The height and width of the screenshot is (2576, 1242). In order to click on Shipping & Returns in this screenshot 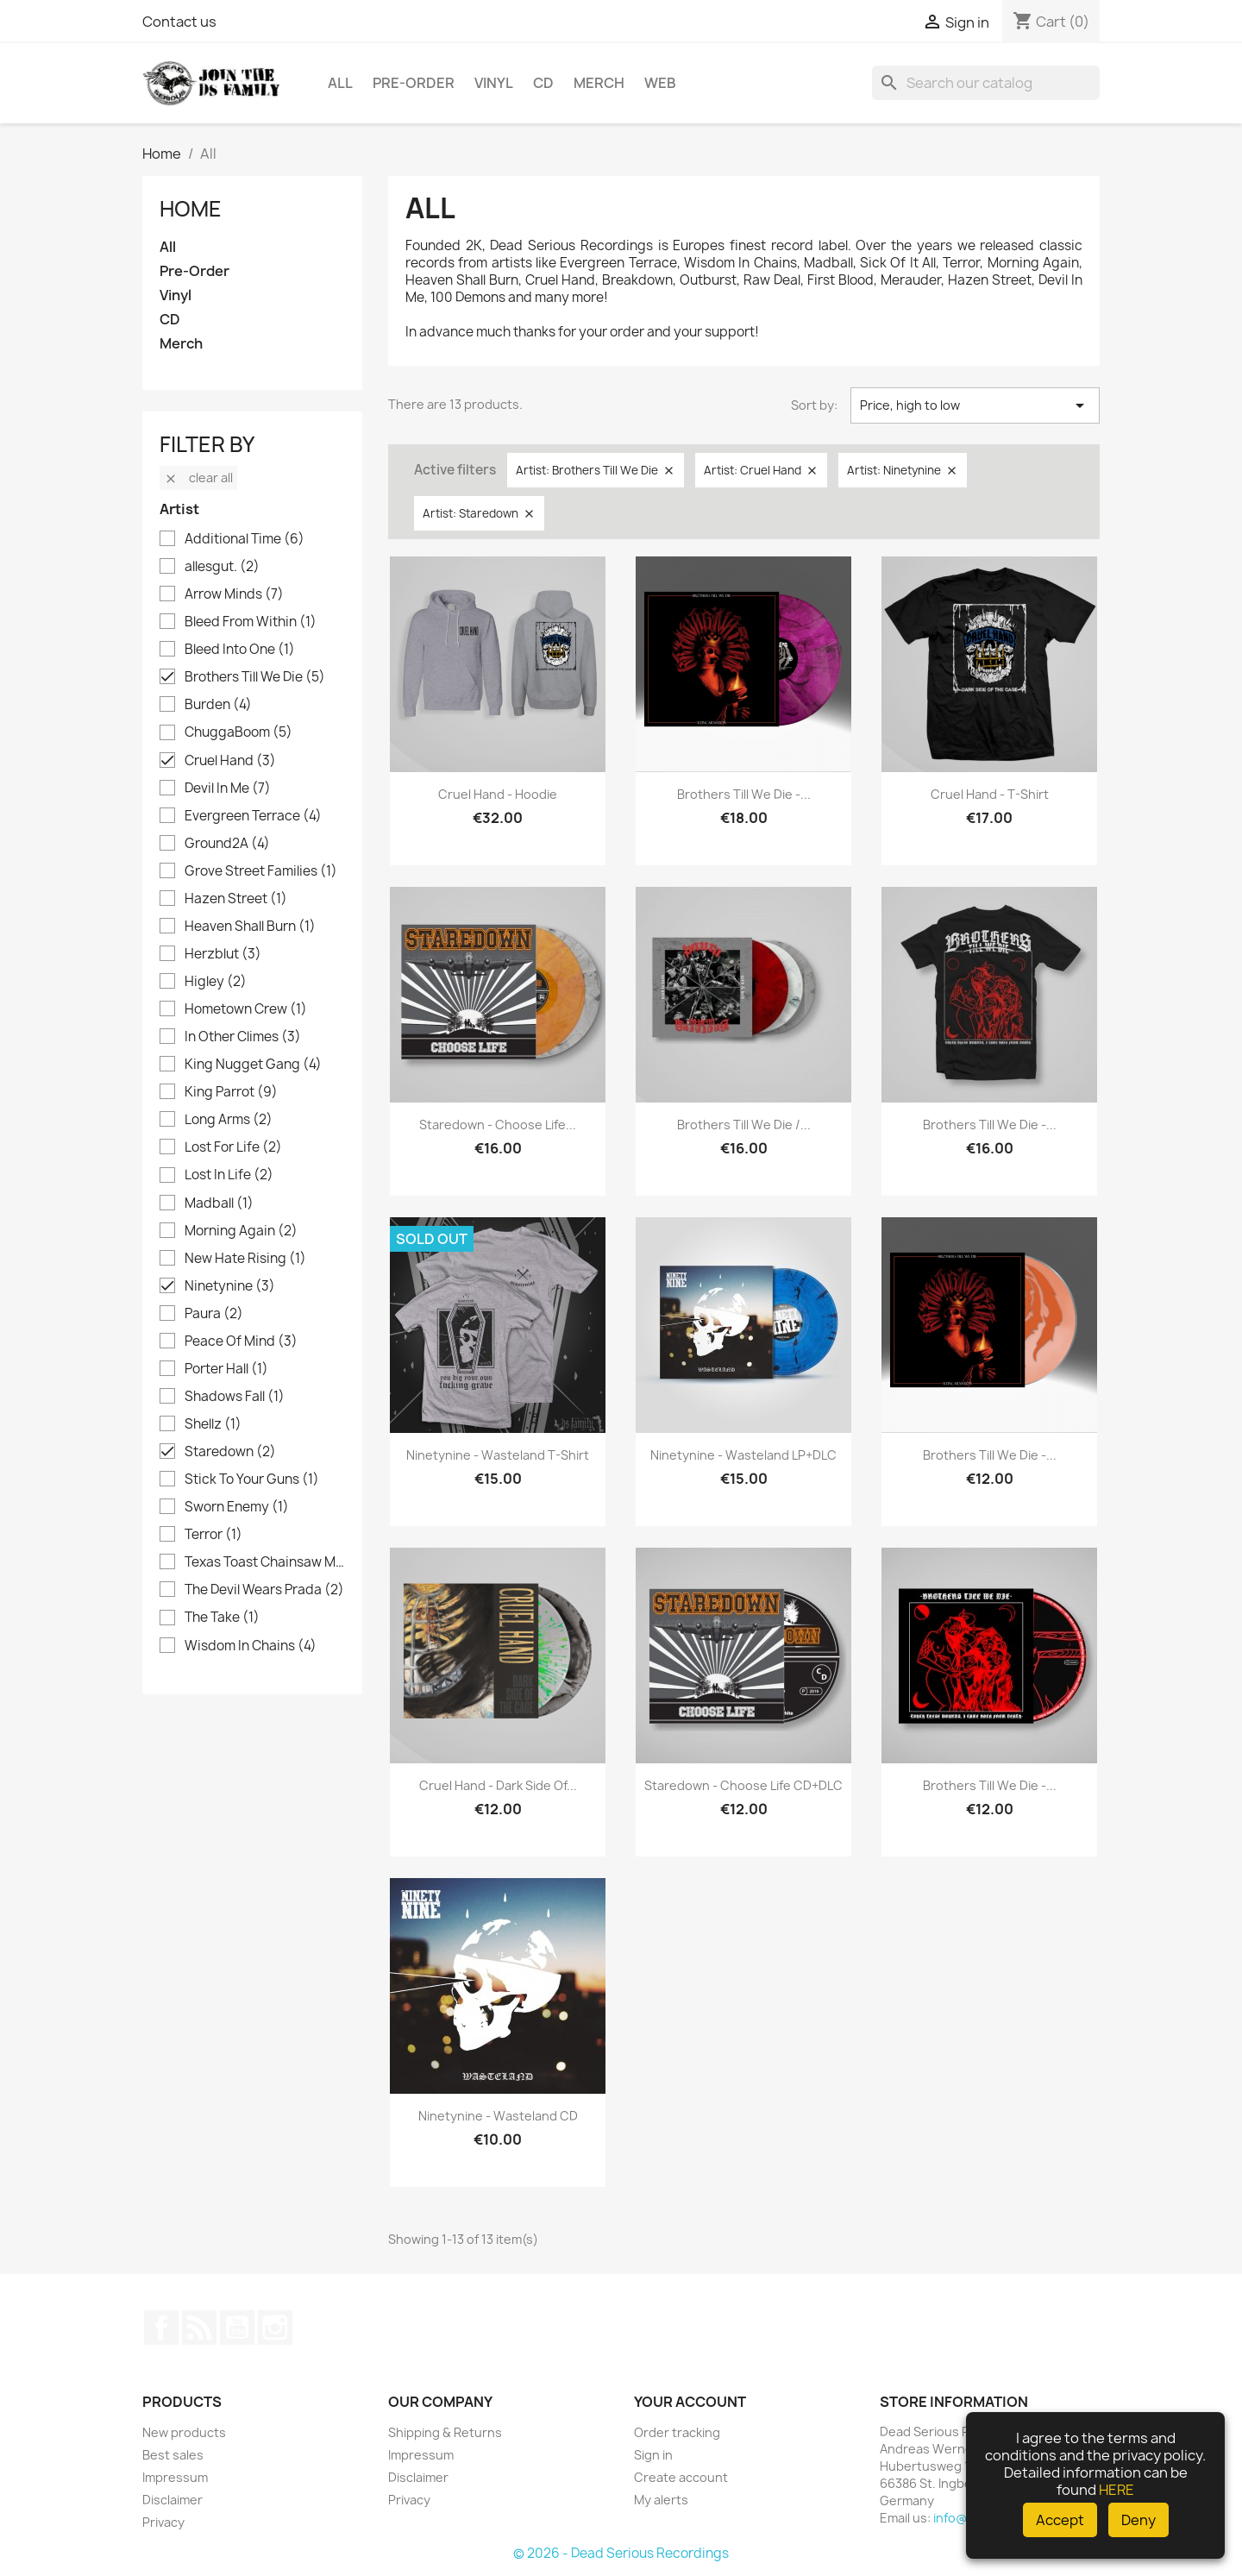, I will do `click(445, 2432)`.